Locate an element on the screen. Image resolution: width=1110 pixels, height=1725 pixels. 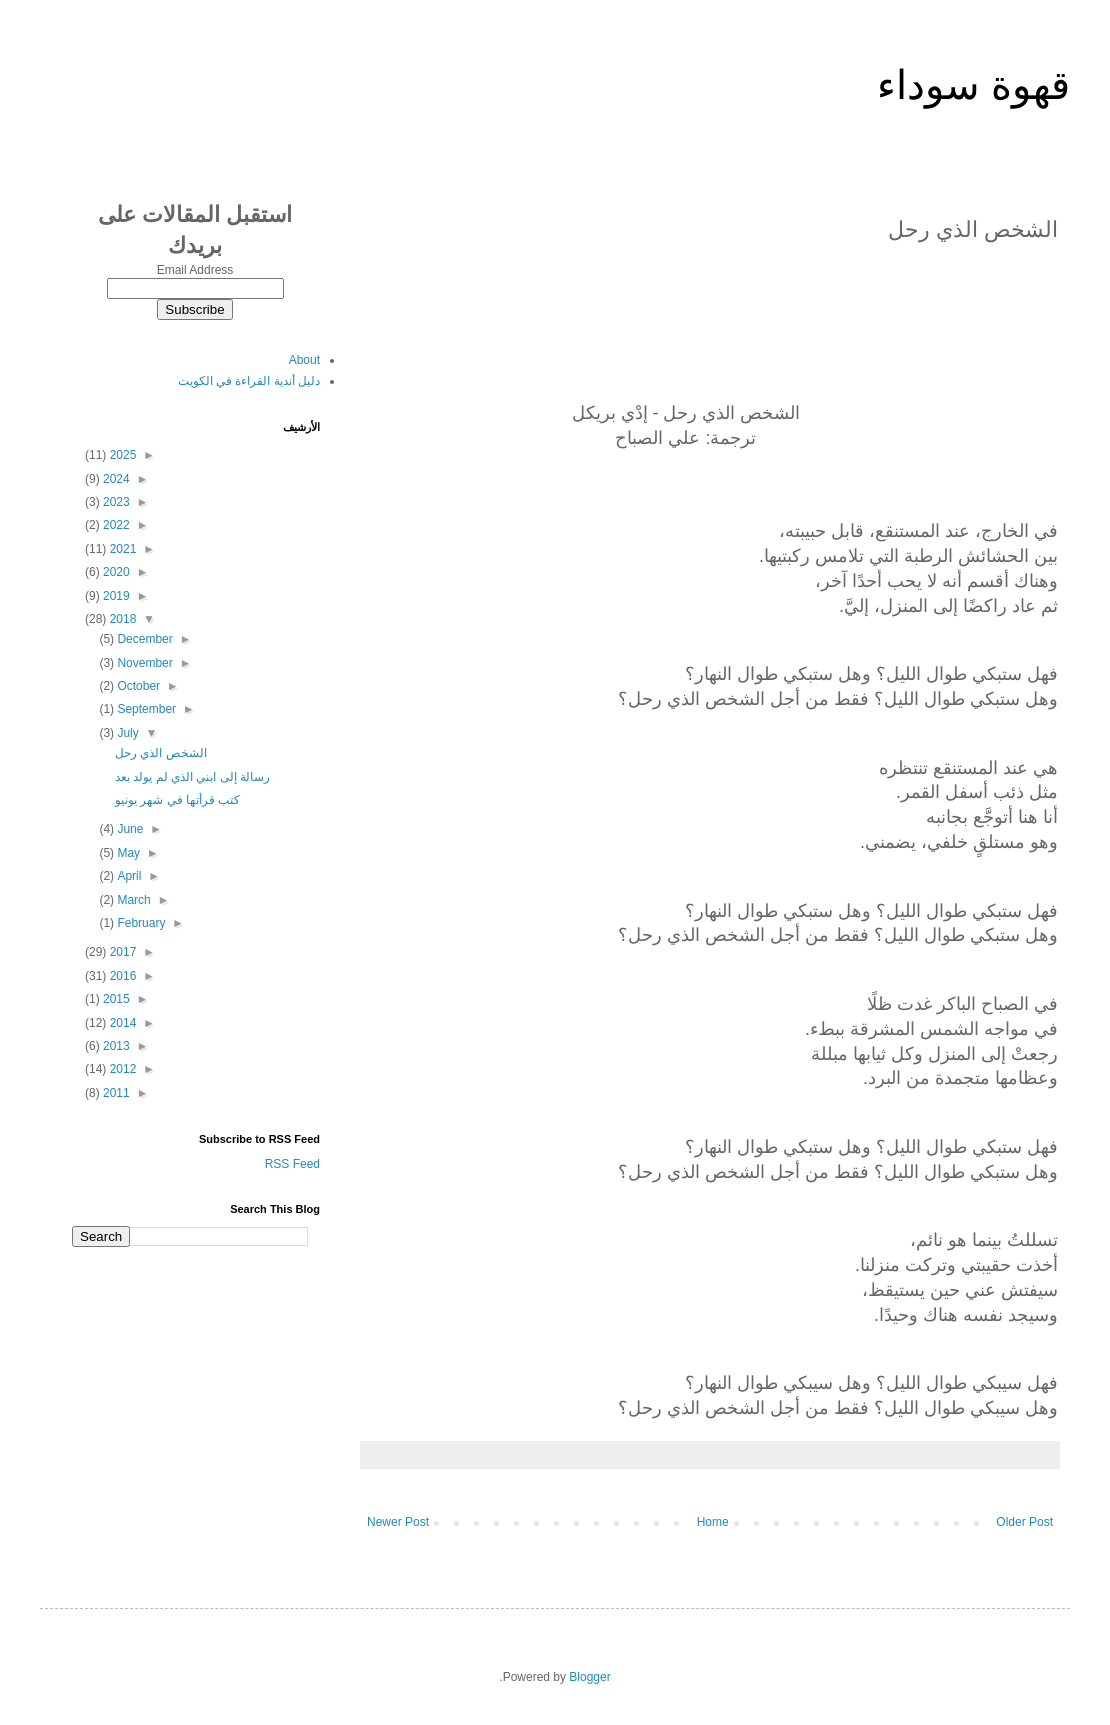
2016 is located at coordinates (121, 976).